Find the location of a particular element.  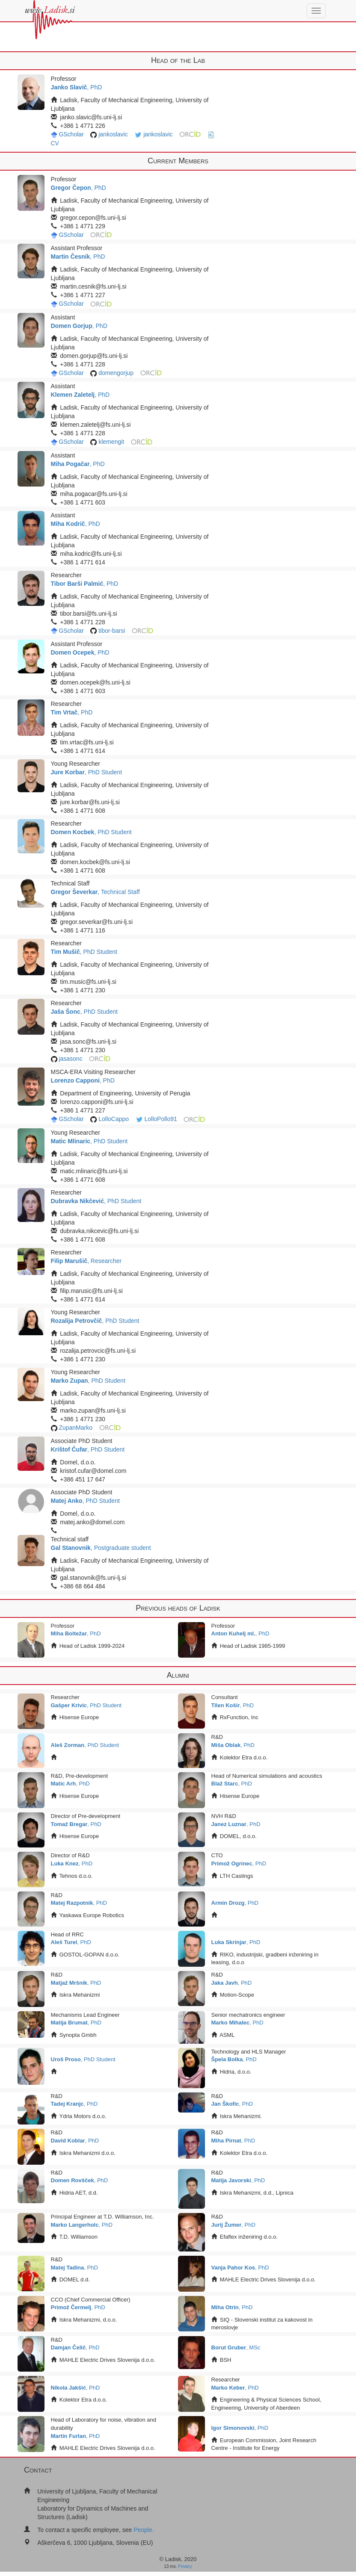

CV is located at coordinates (55, 143).